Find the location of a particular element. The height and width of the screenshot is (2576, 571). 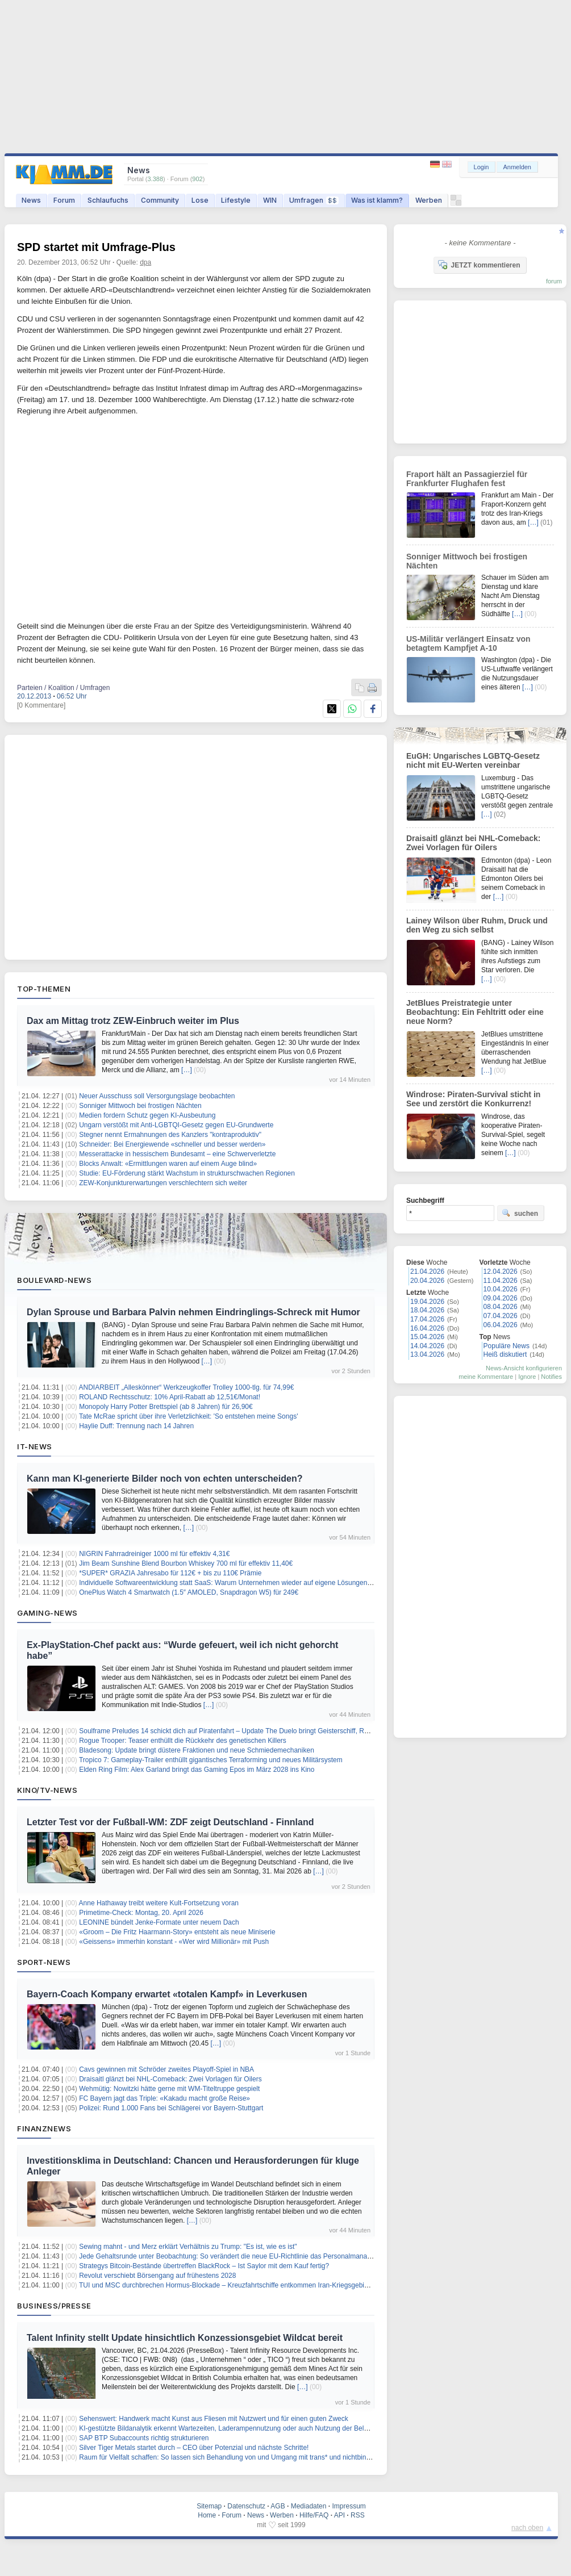

Kino/TV-News is located at coordinates (47, 1790).